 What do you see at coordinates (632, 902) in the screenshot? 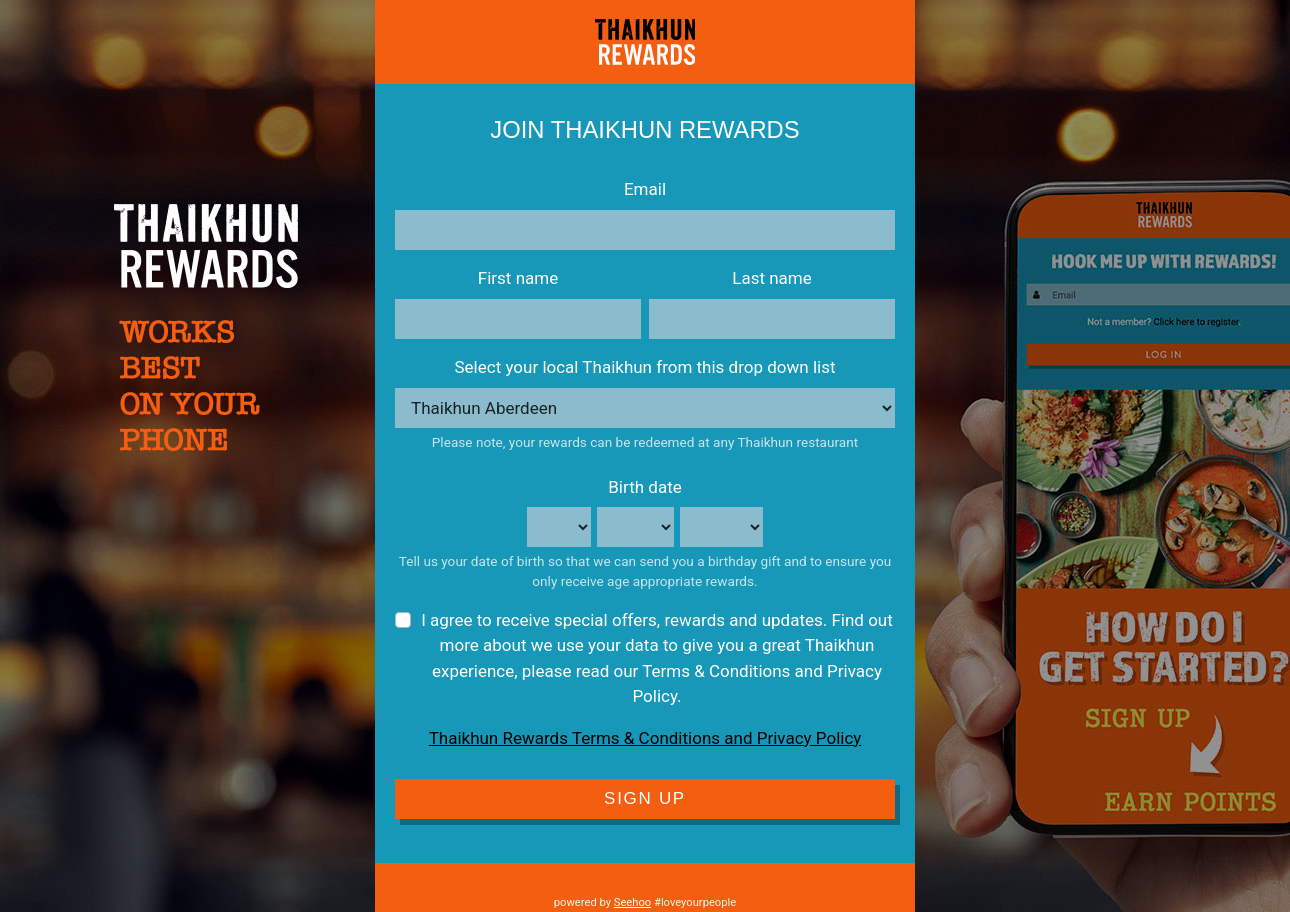
I see `Seehoo` at bounding box center [632, 902].